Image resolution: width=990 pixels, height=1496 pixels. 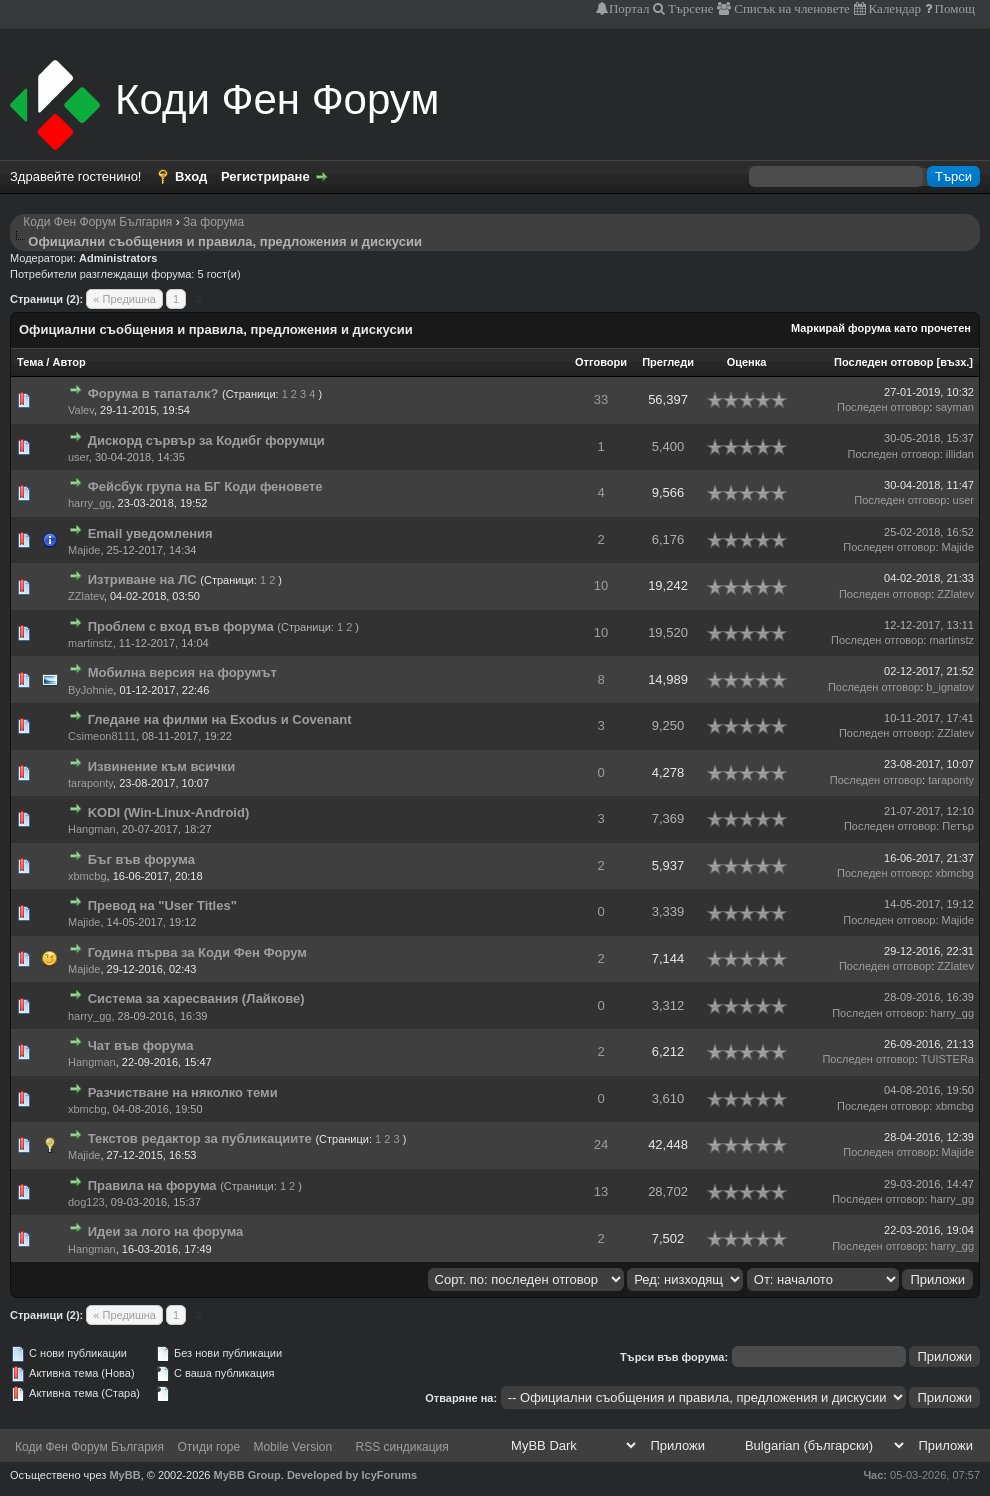 What do you see at coordinates (84, 550) in the screenshot?
I see `Majide` at bounding box center [84, 550].